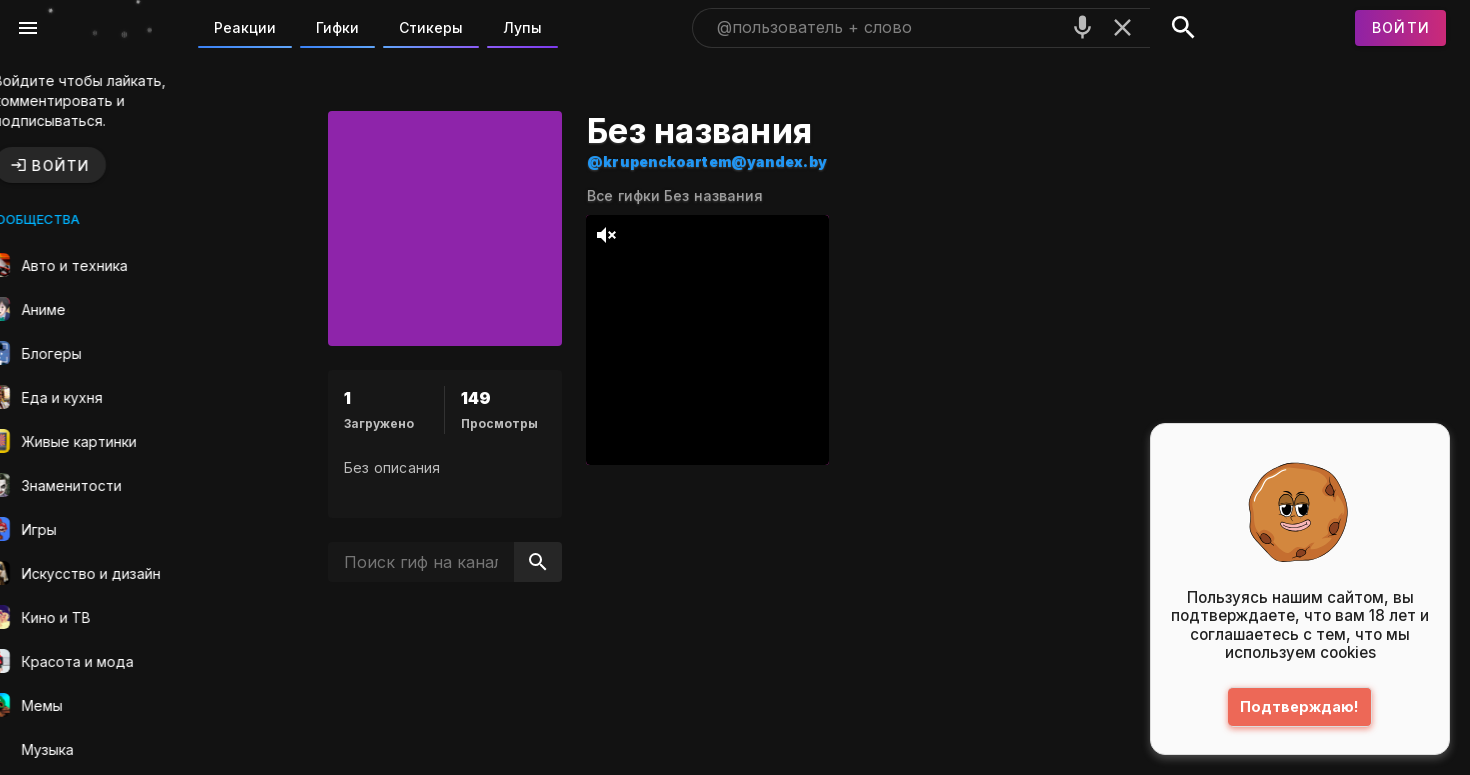 The width and height of the screenshot is (1470, 775). I want to click on [Меню], so click(28, 28).